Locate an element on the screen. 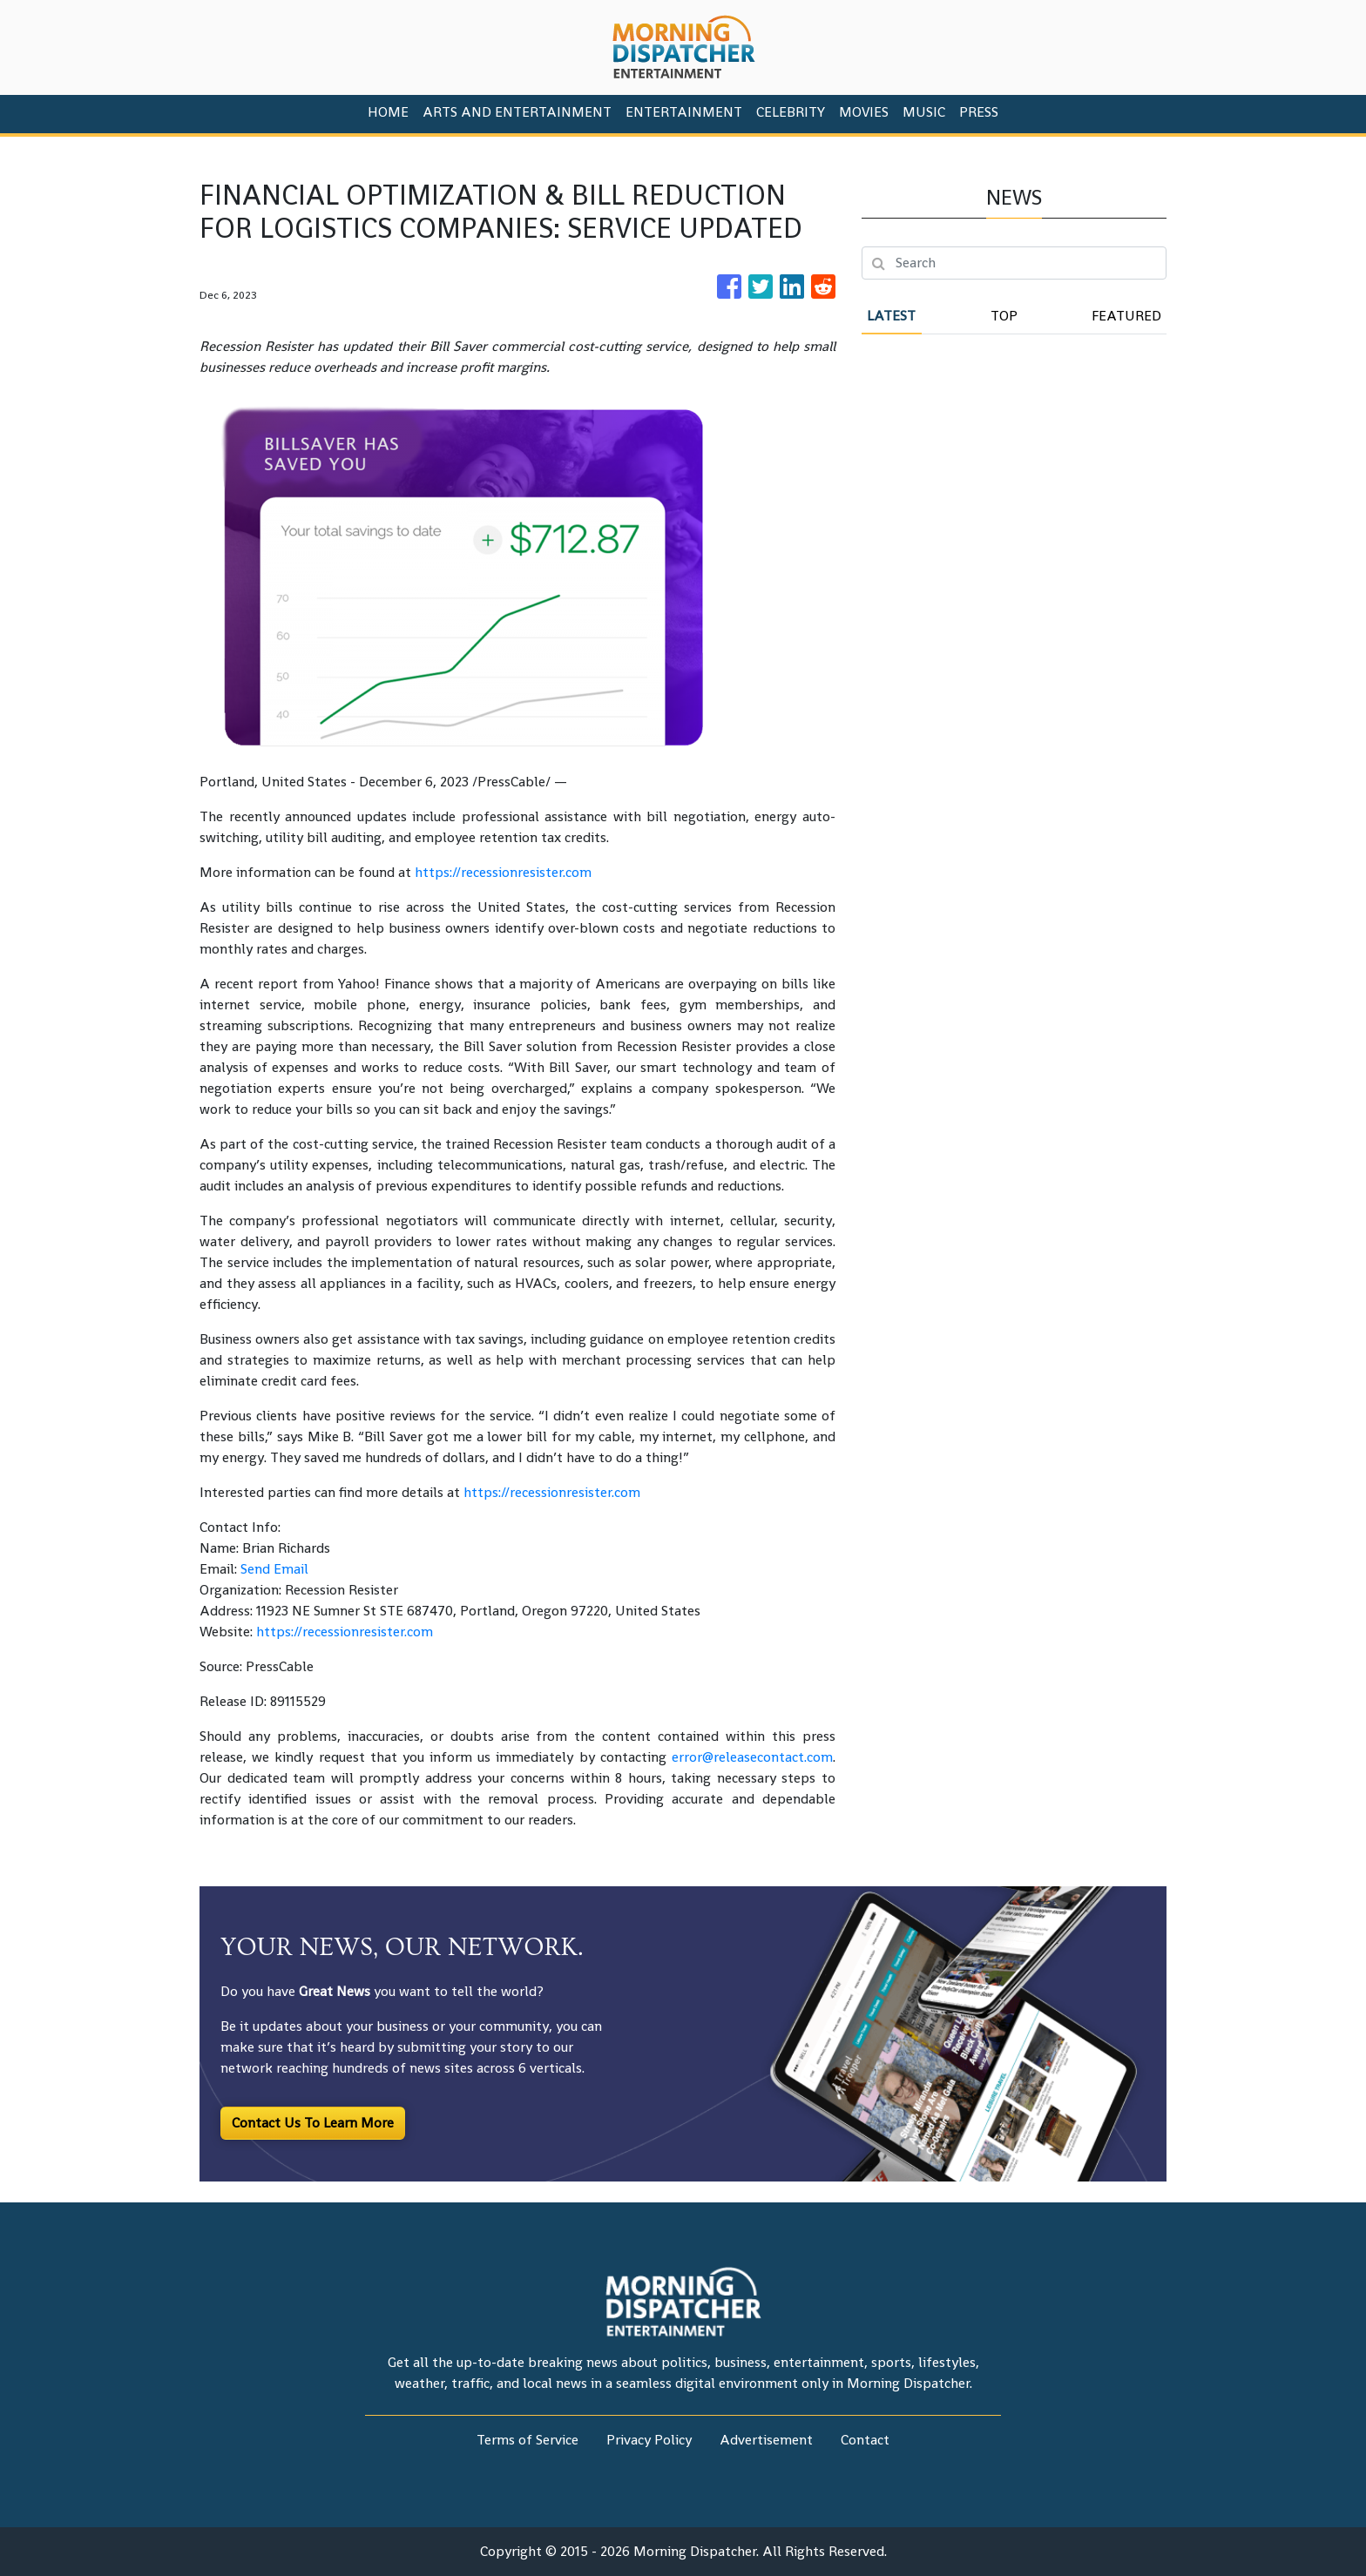 This screenshot has height=2576, width=1366. Featured [tab] is located at coordinates (1126, 316).